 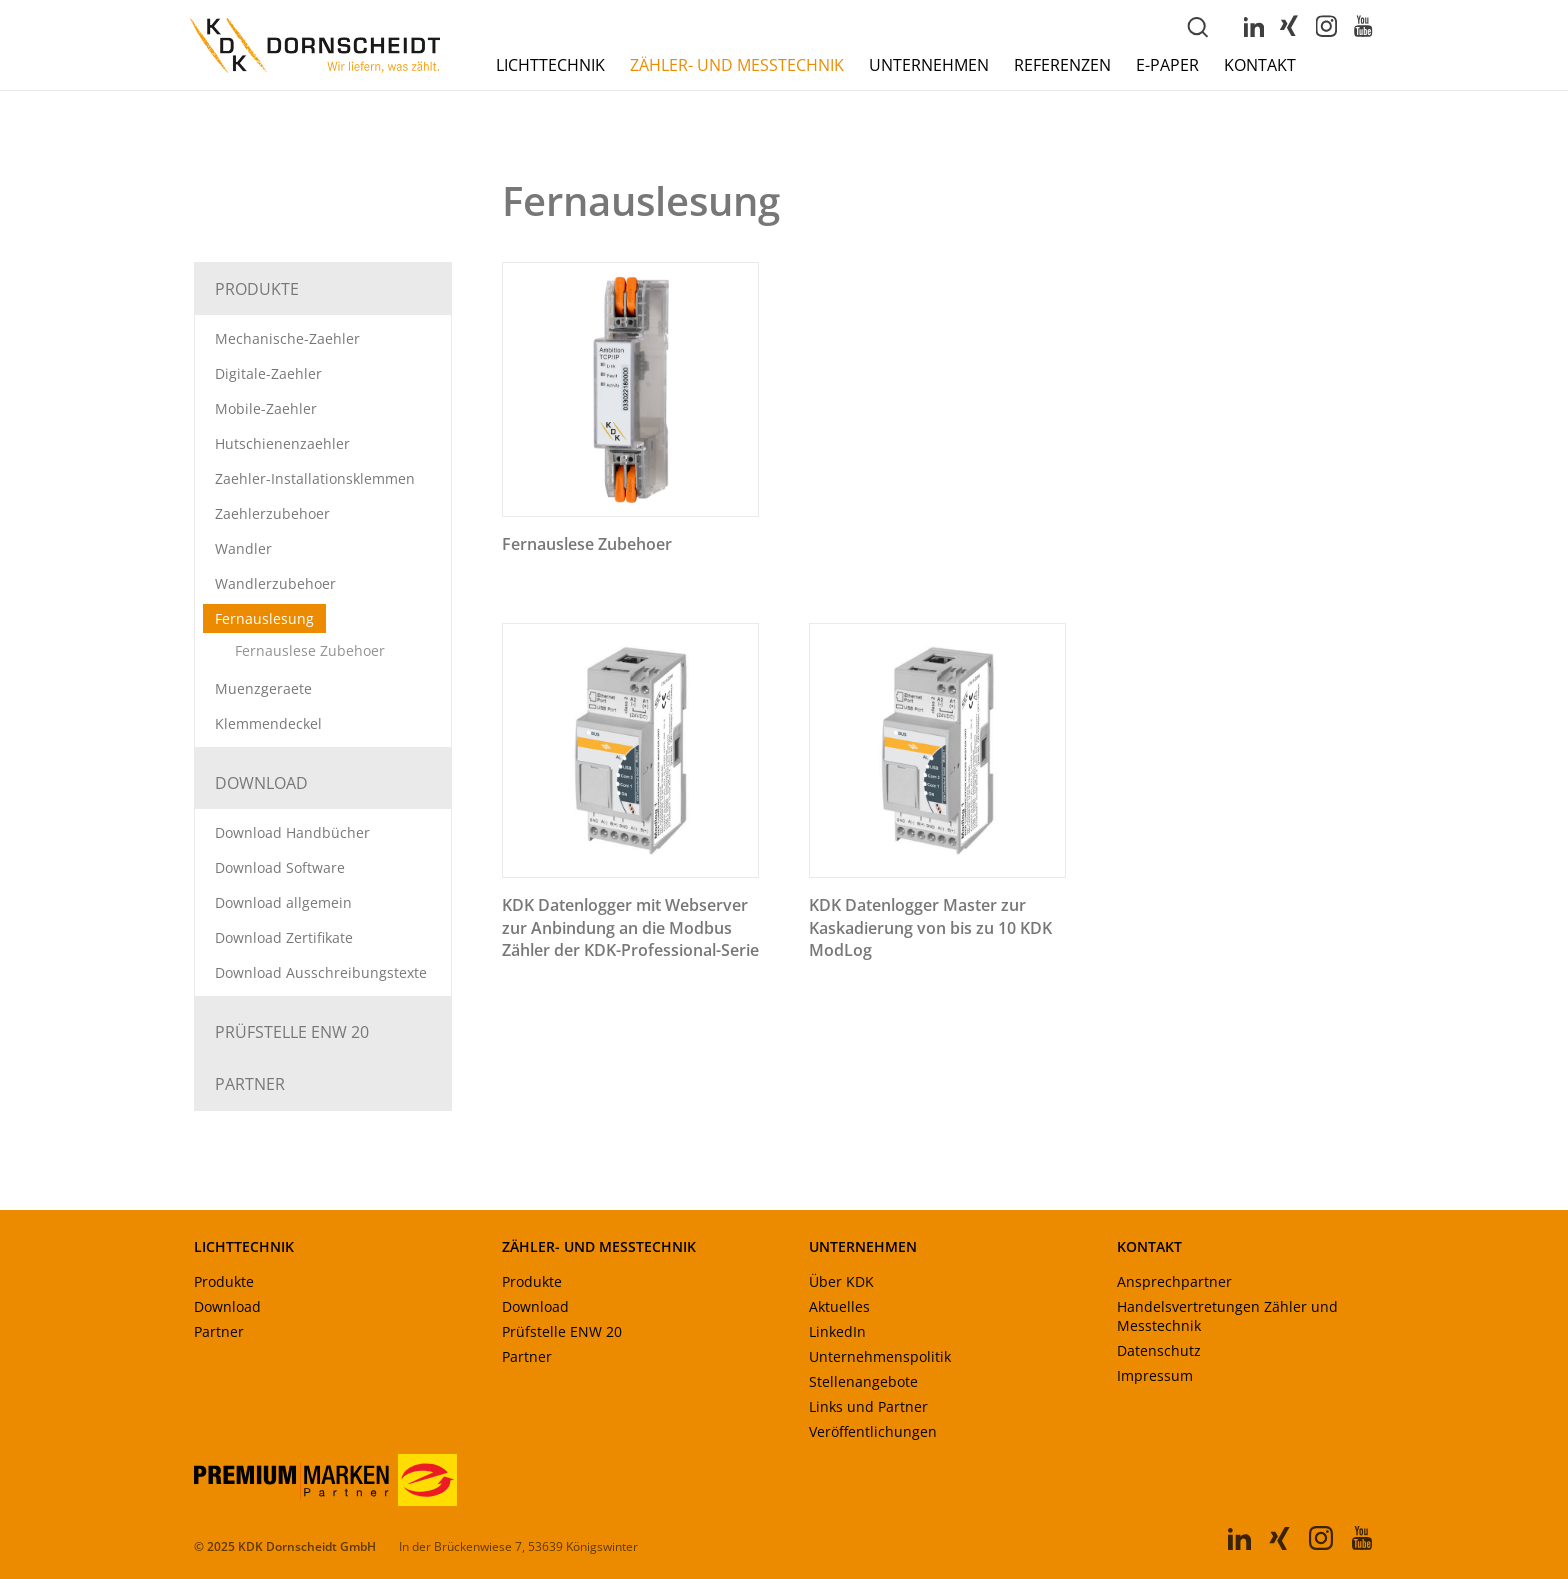 I want to click on Lichttechnik, so click(x=550, y=65).